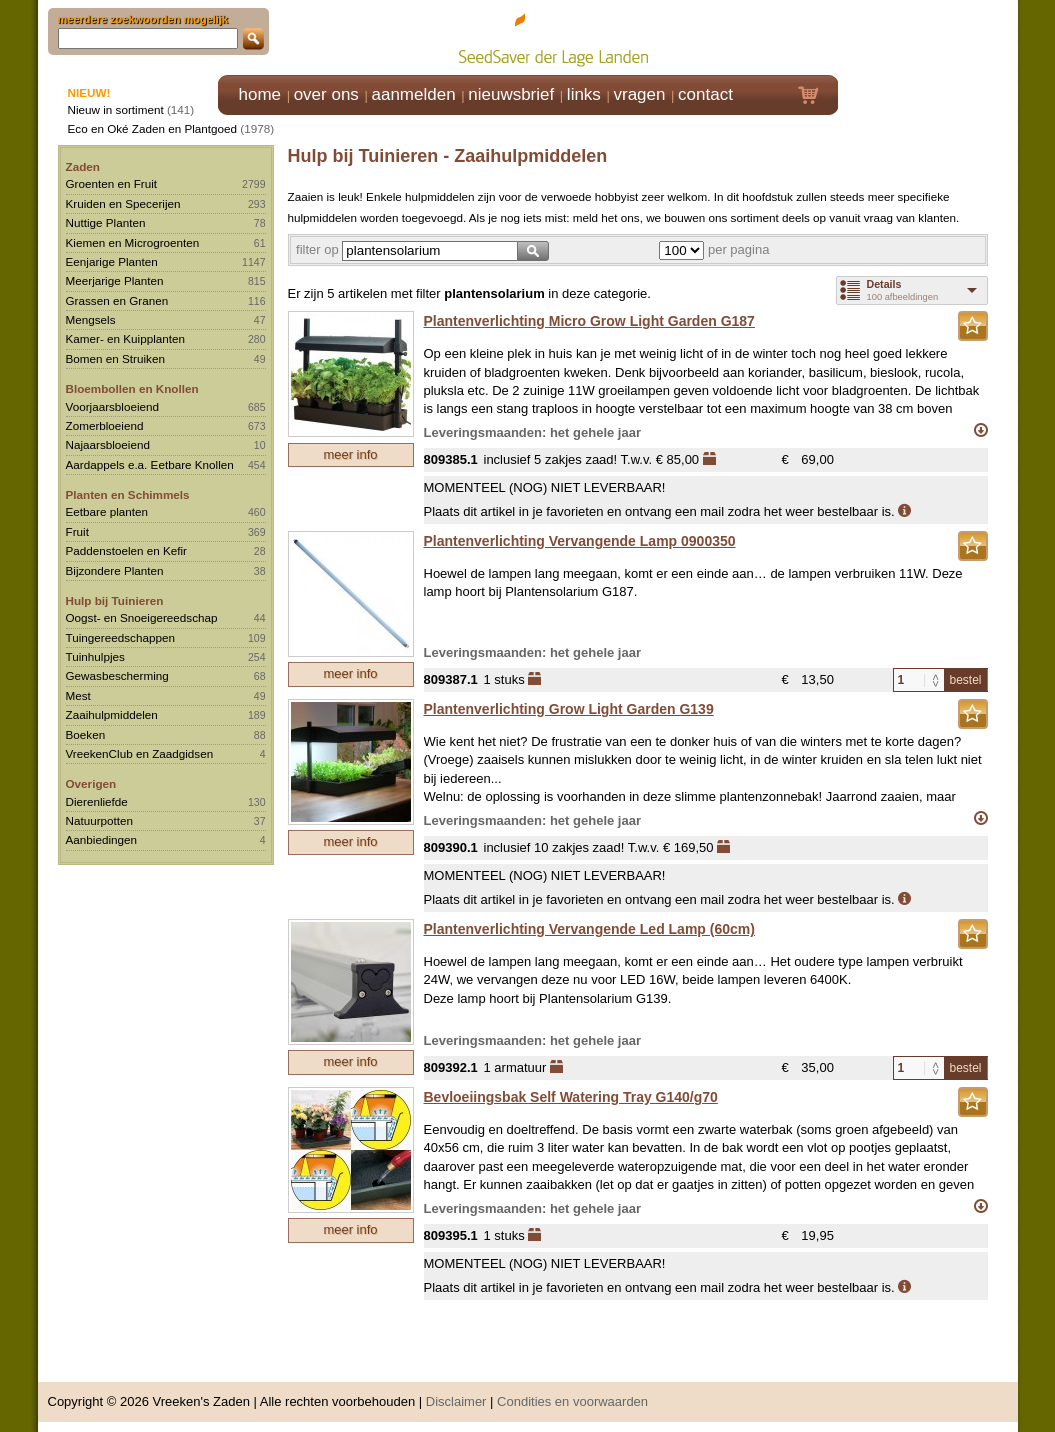 The width and height of the screenshot is (1055, 1432). Describe the element at coordinates (102, 839) in the screenshot. I see `Aanbiedingen` at that location.